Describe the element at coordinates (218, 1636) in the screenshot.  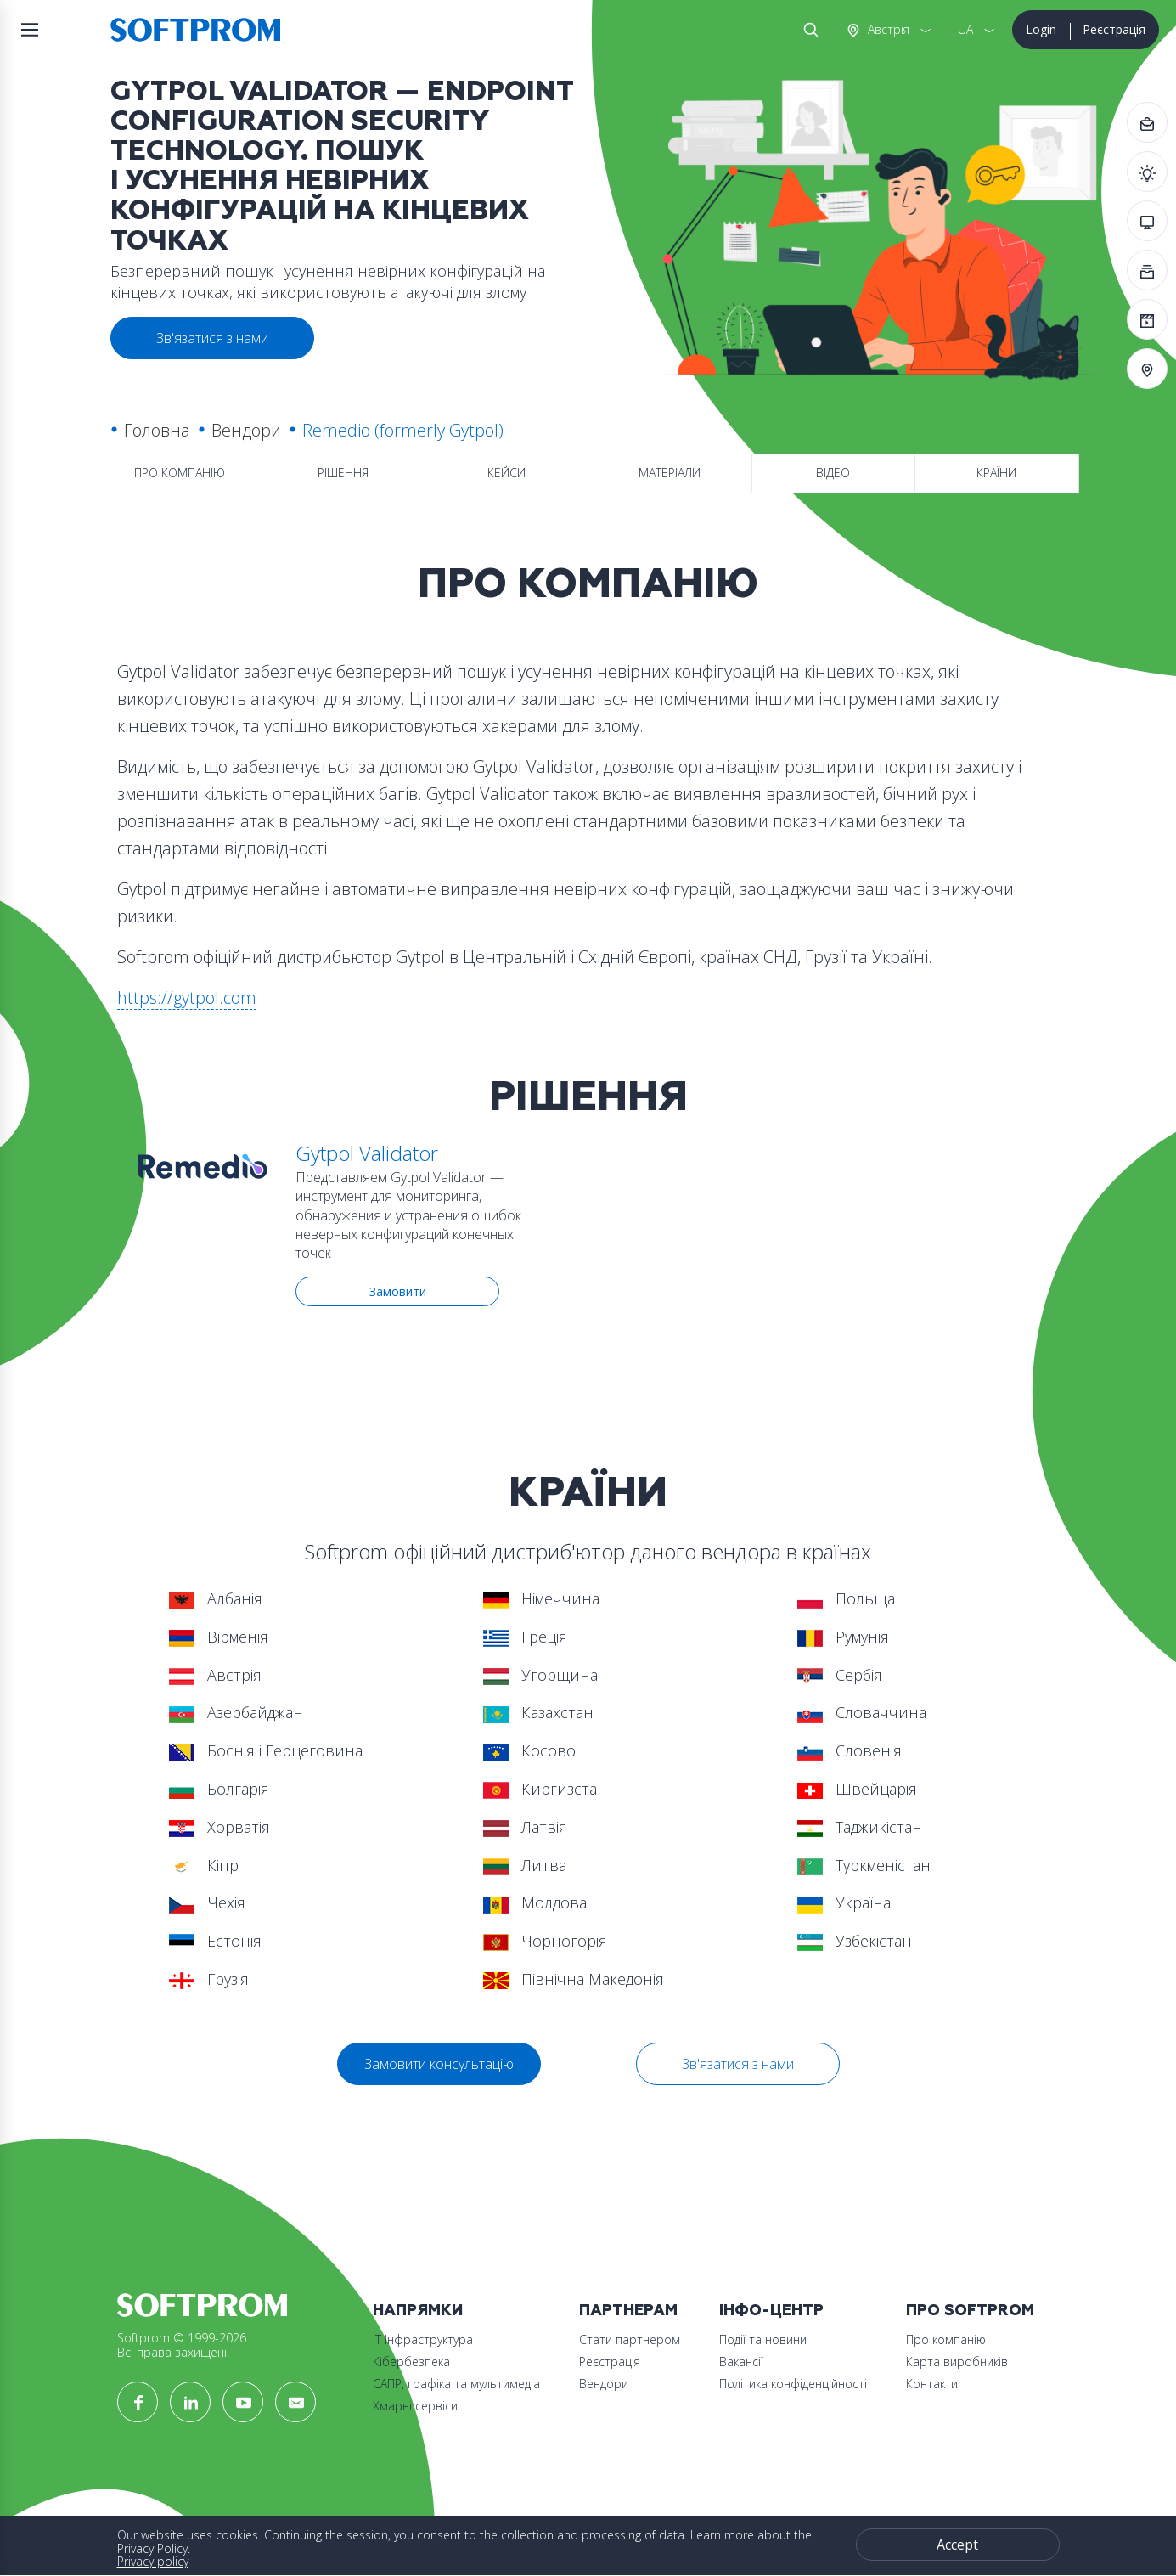
I see `Вірменія` at that location.